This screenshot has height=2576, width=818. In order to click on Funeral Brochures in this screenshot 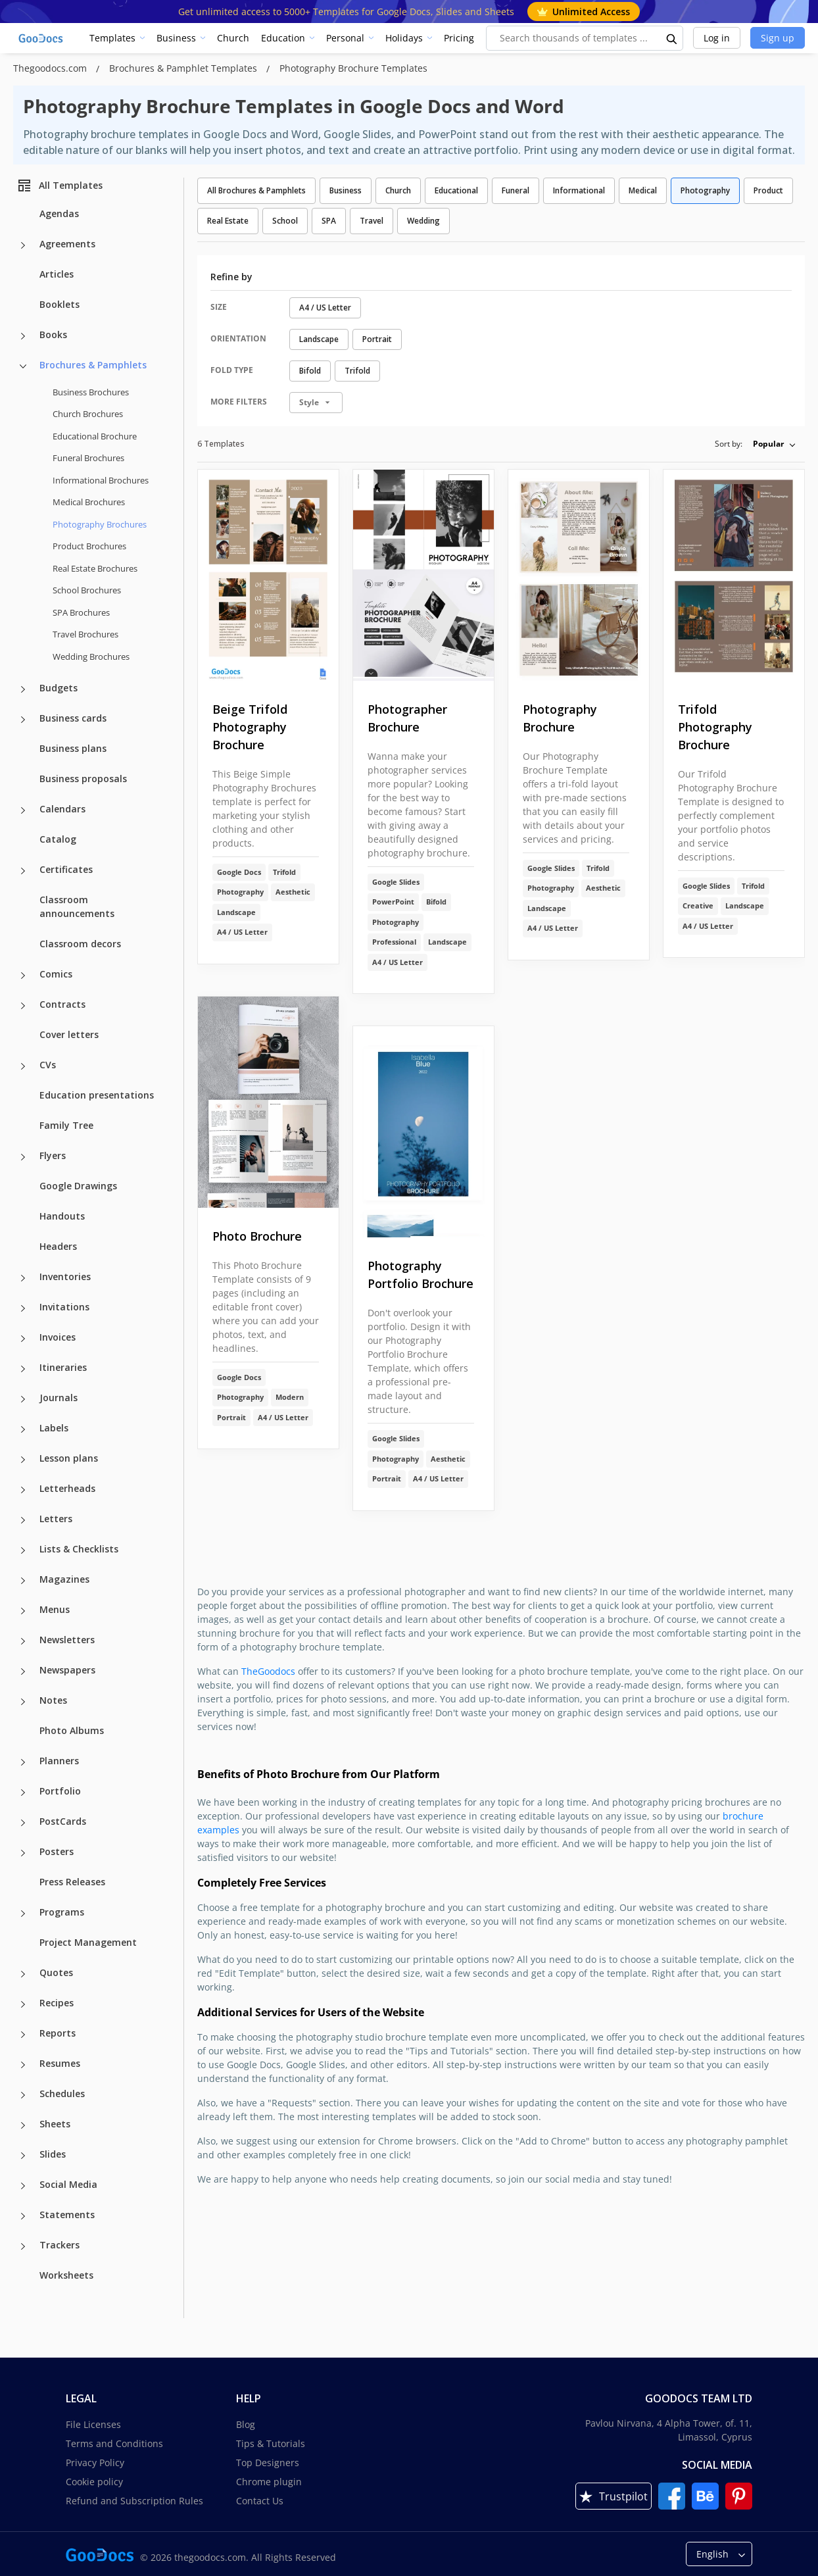, I will do `click(88, 458)`.